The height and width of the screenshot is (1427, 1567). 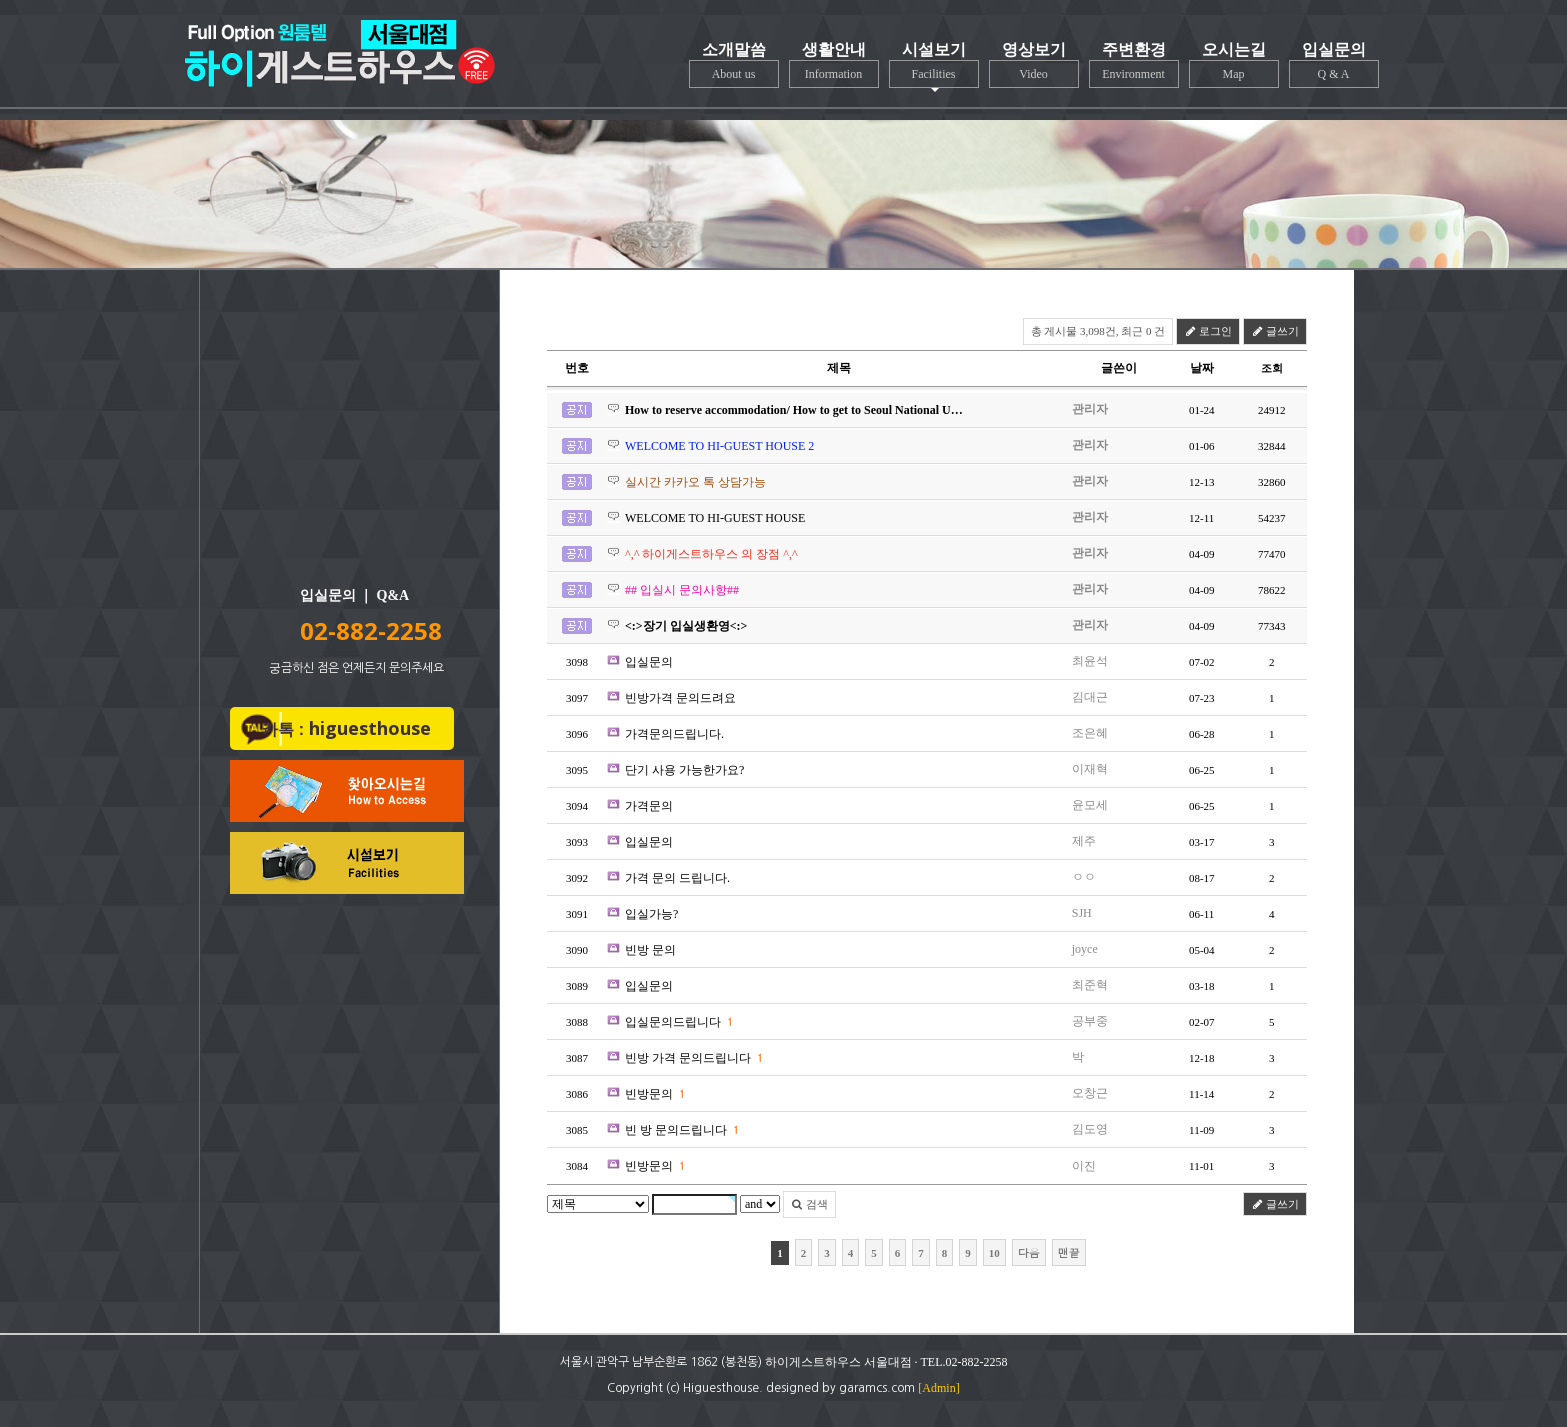 What do you see at coordinates (1029, 1252) in the screenshot?
I see `다음` at bounding box center [1029, 1252].